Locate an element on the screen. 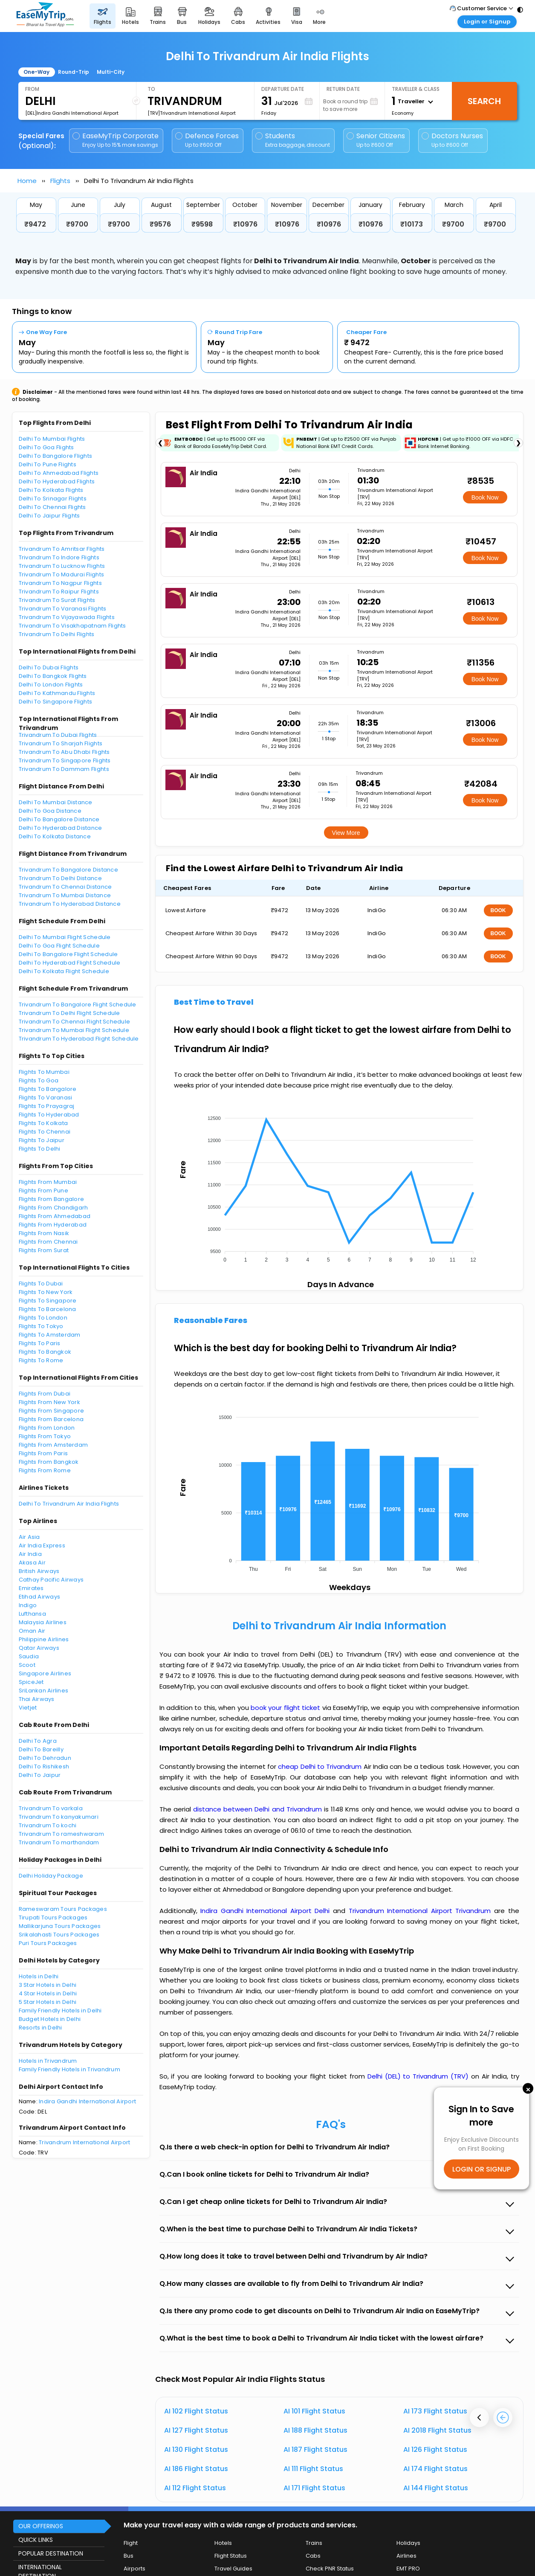 The height and width of the screenshot is (2576, 535). Flight Status is located at coordinates (230, 2556).